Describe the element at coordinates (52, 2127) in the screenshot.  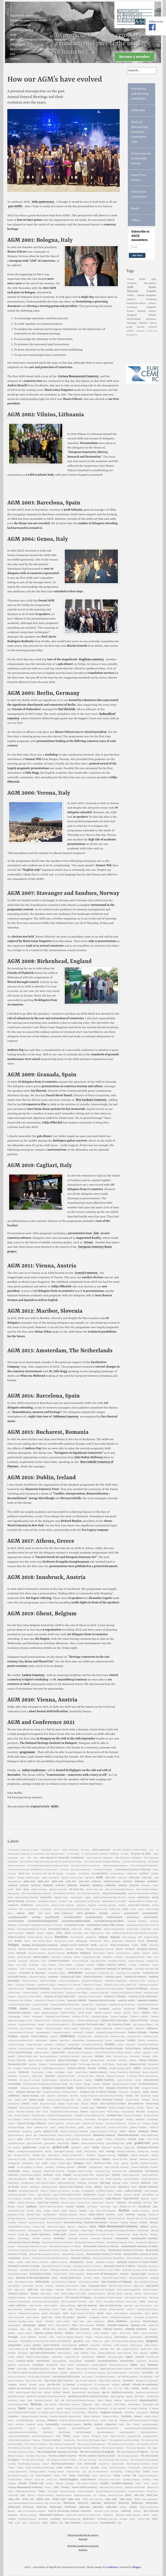
I see `Galati` at that location.